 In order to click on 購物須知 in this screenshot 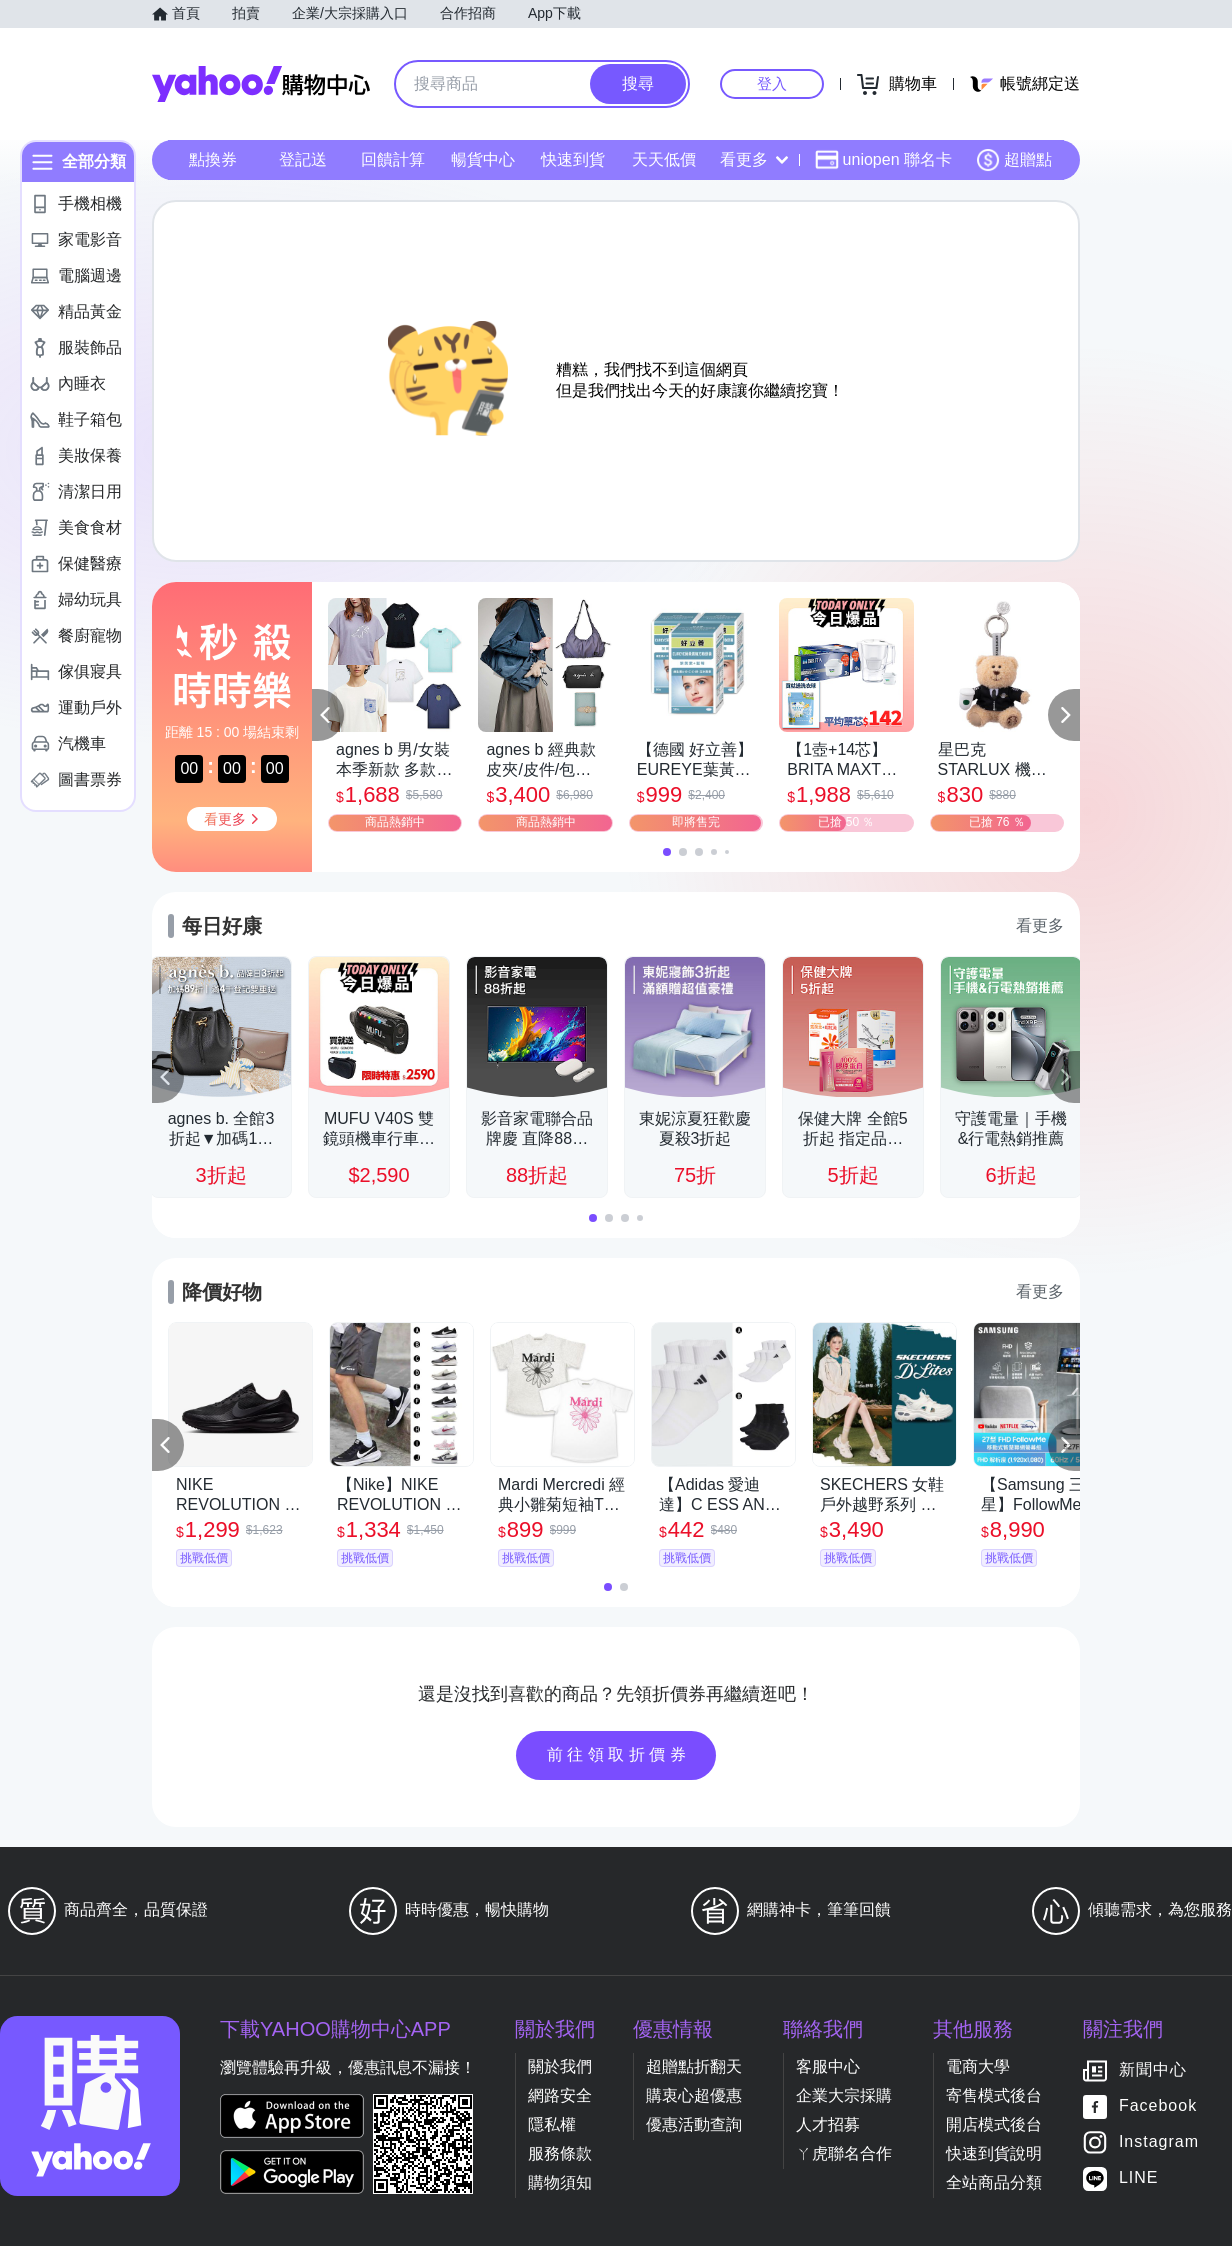, I will do `click(560, 2182)`.